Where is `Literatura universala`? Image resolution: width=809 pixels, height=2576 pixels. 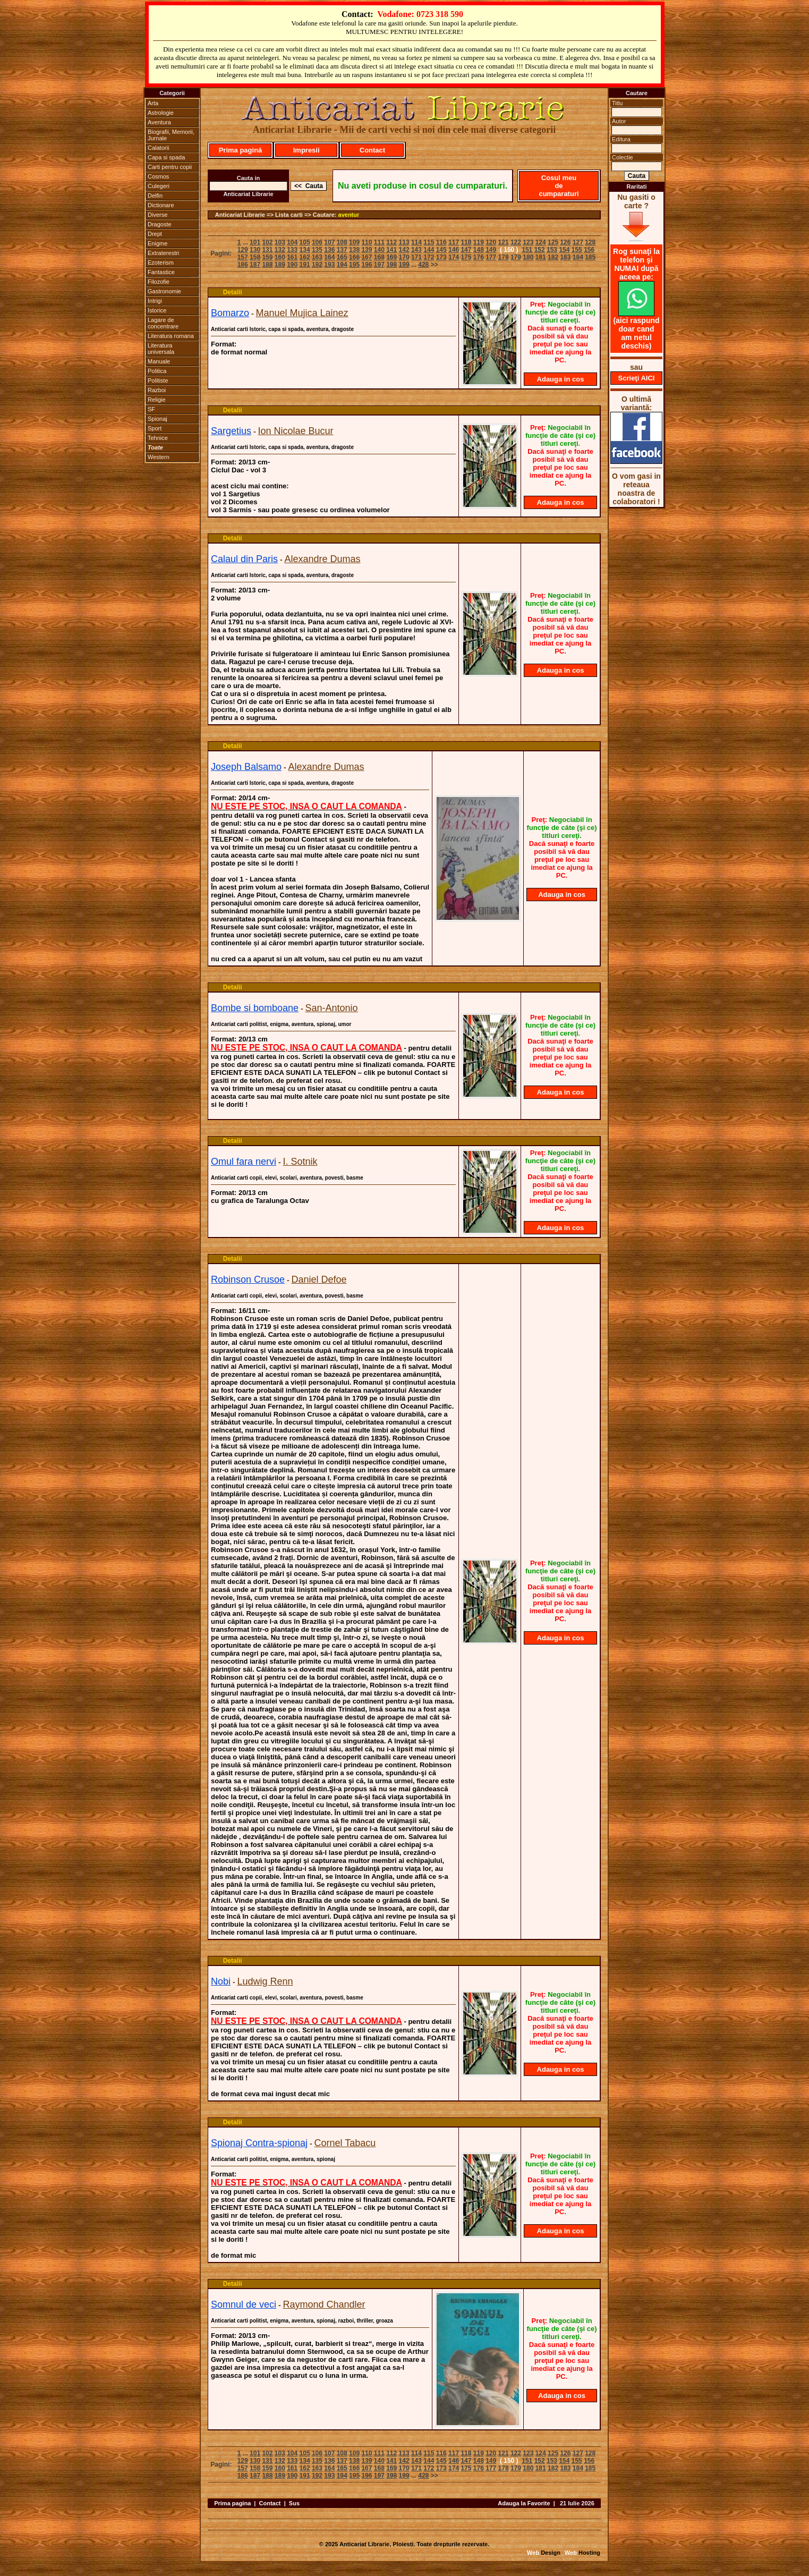 Literatura universala is located at coordinates (161, 348).